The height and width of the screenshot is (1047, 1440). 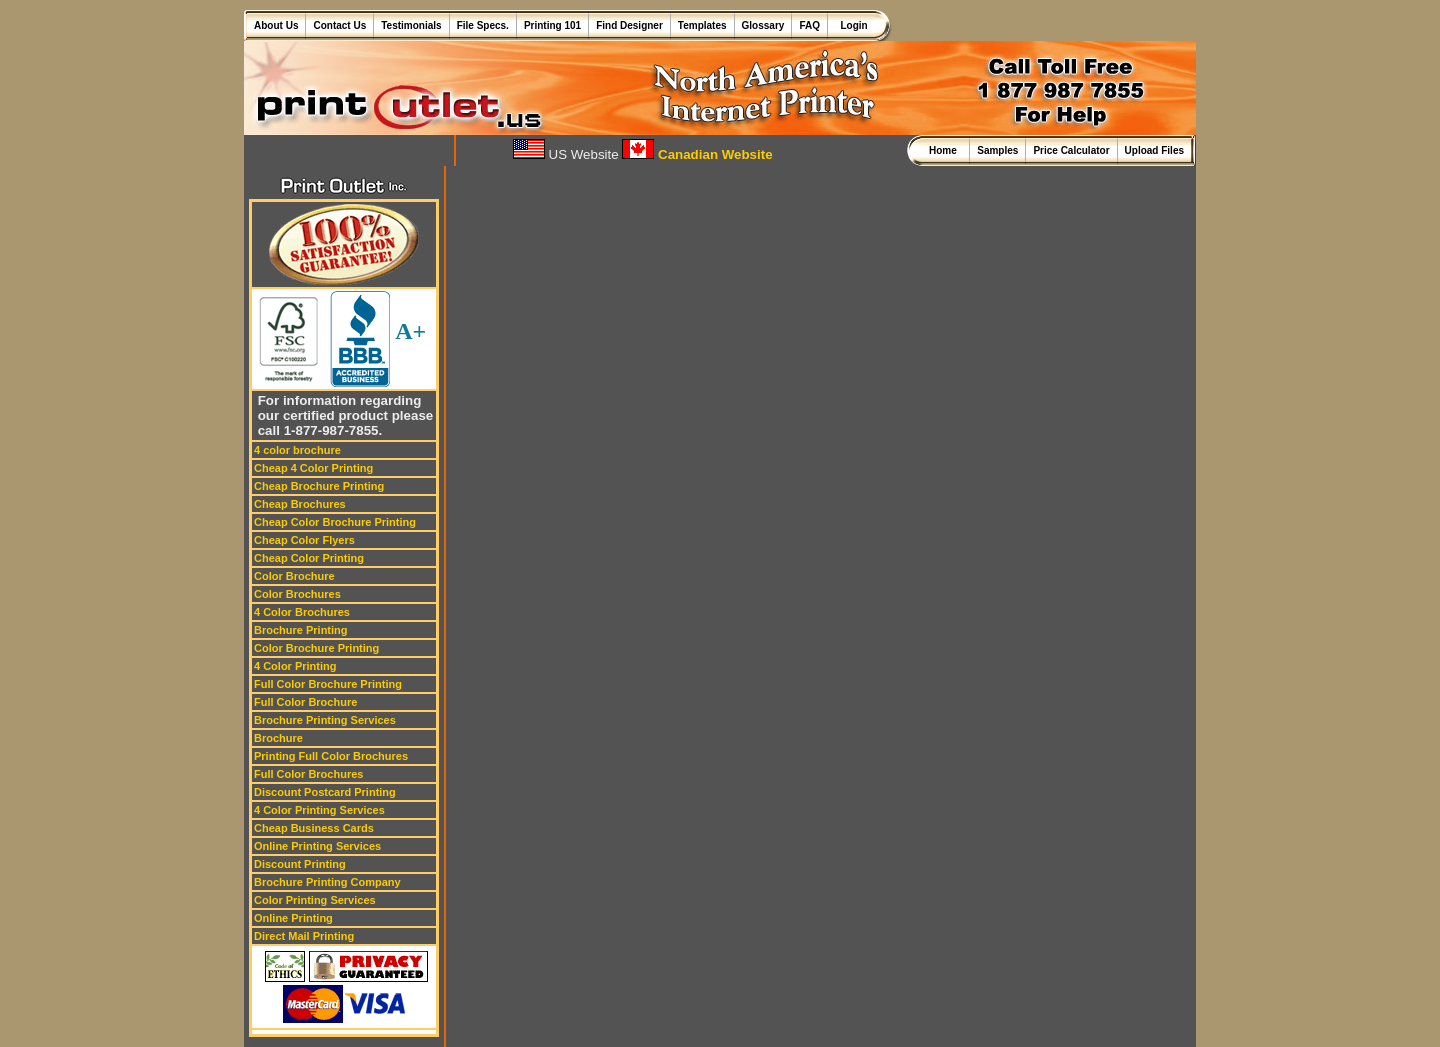 I want to click on Color Brochure, so click(x=294, y=576).